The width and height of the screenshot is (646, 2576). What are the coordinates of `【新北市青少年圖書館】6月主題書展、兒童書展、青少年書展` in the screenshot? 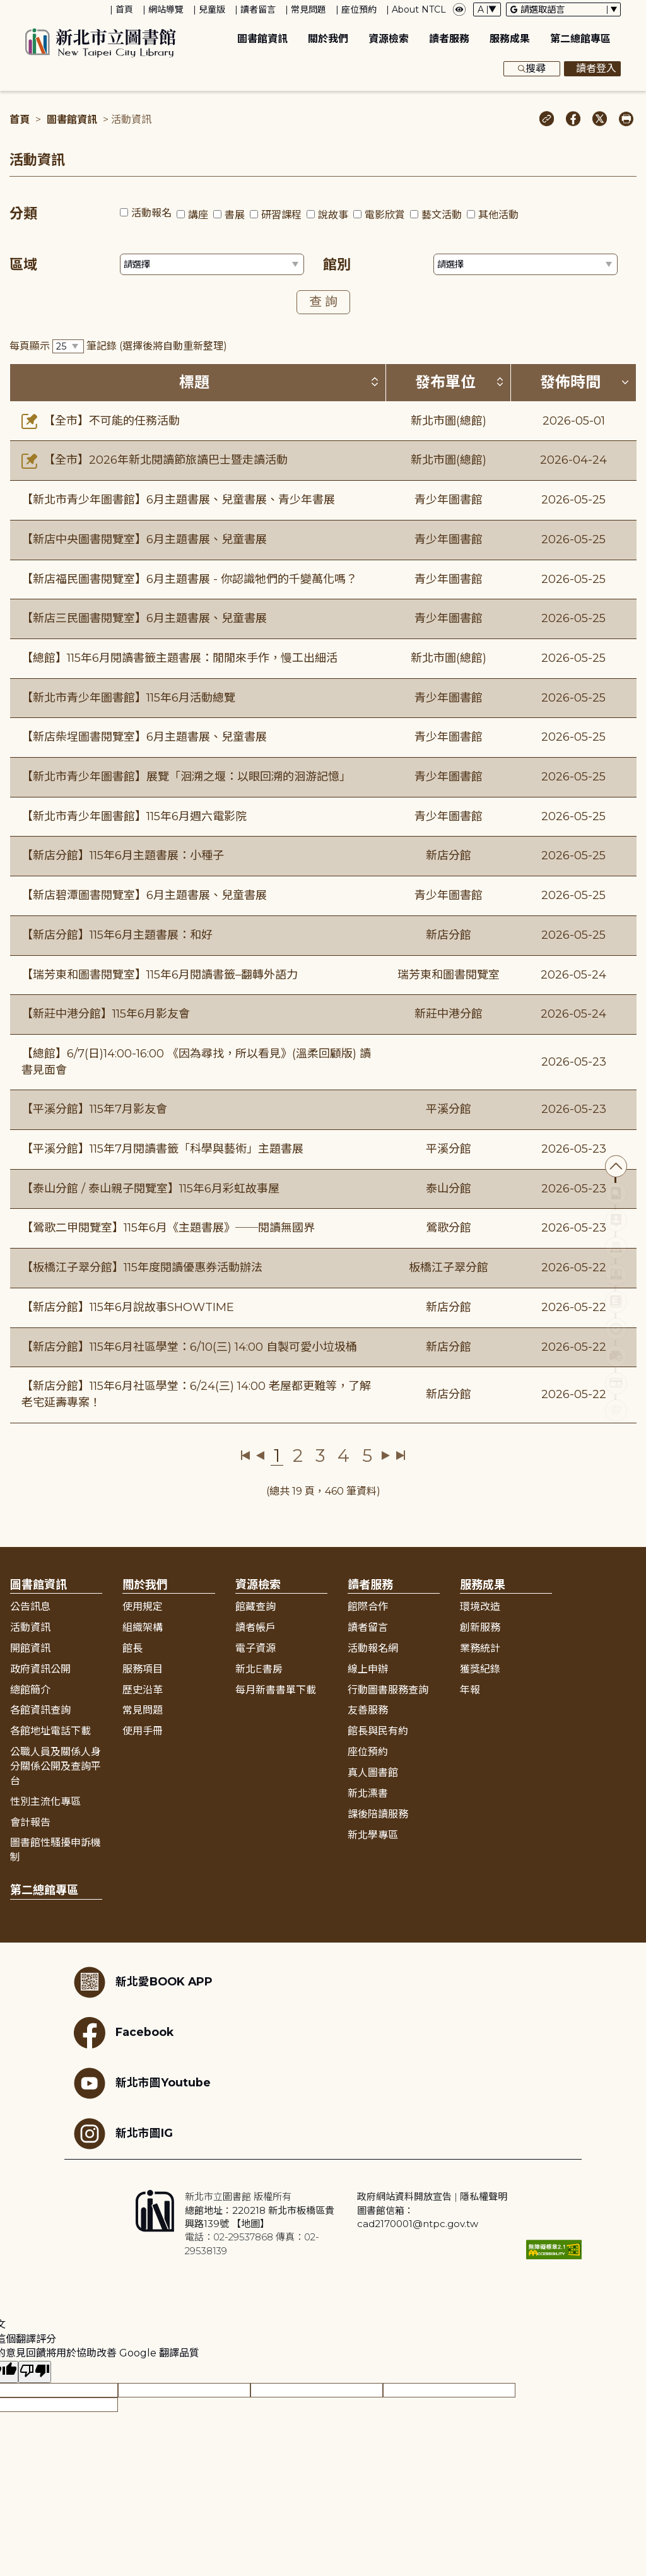 It's located at (178, 500).